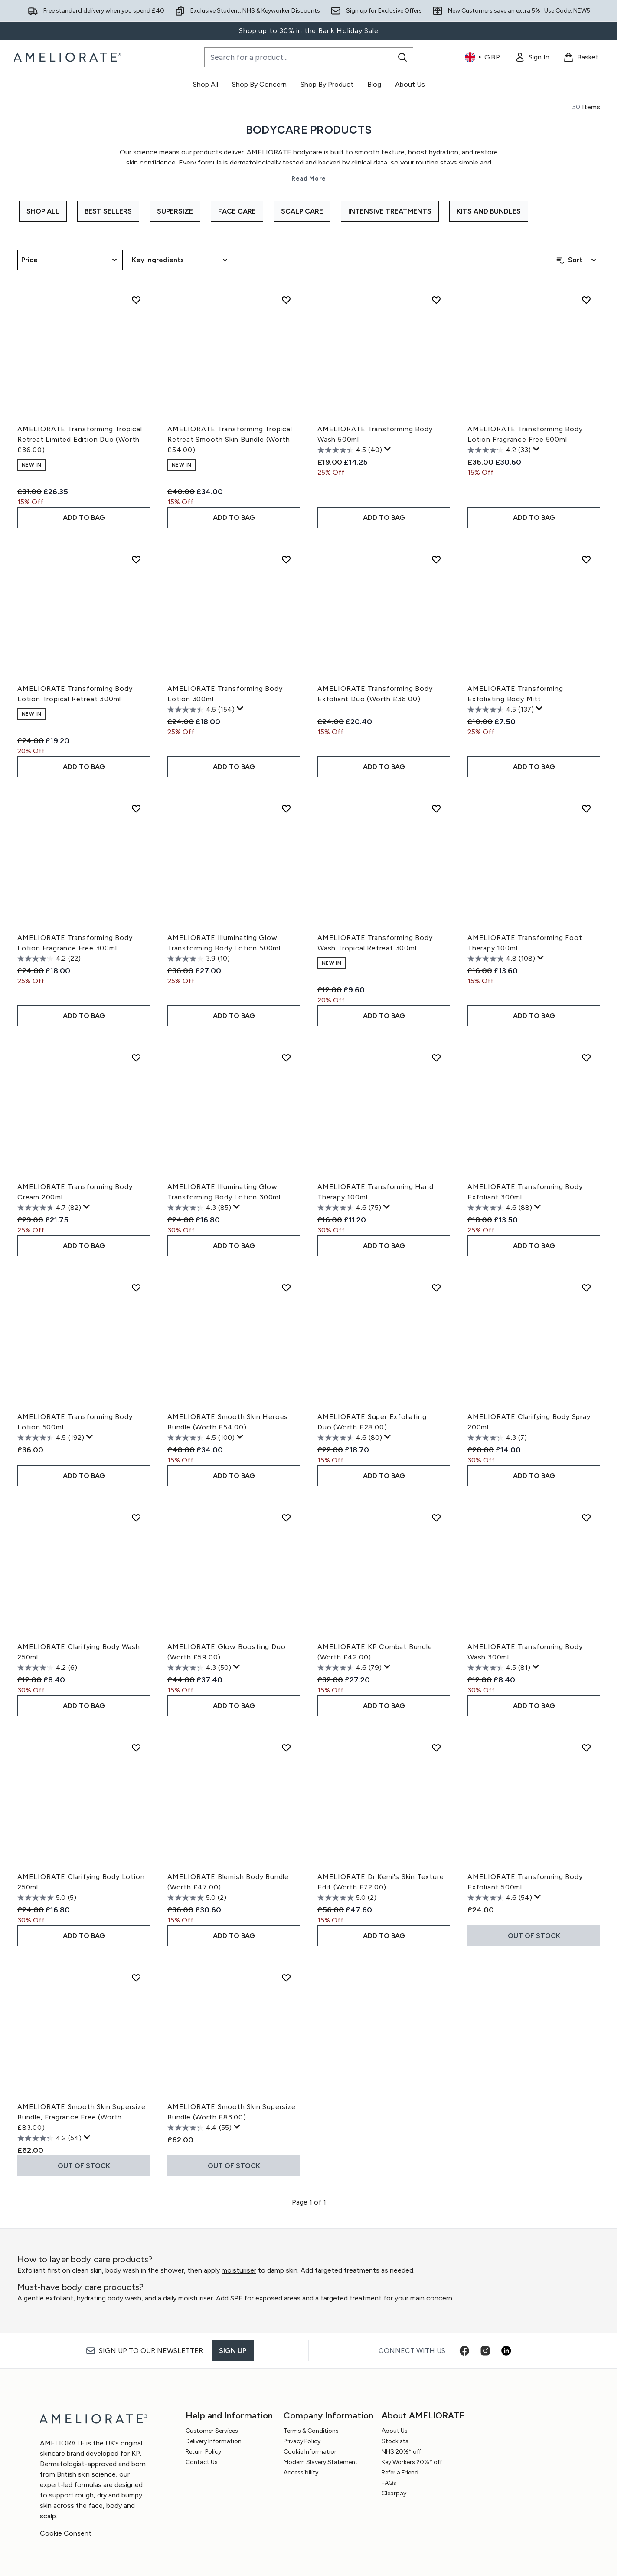  Describe the element at coordinates (201, 1438) in the screenshot. I see `[4.5 out of 5 stars. 100 reviews]` at that location.